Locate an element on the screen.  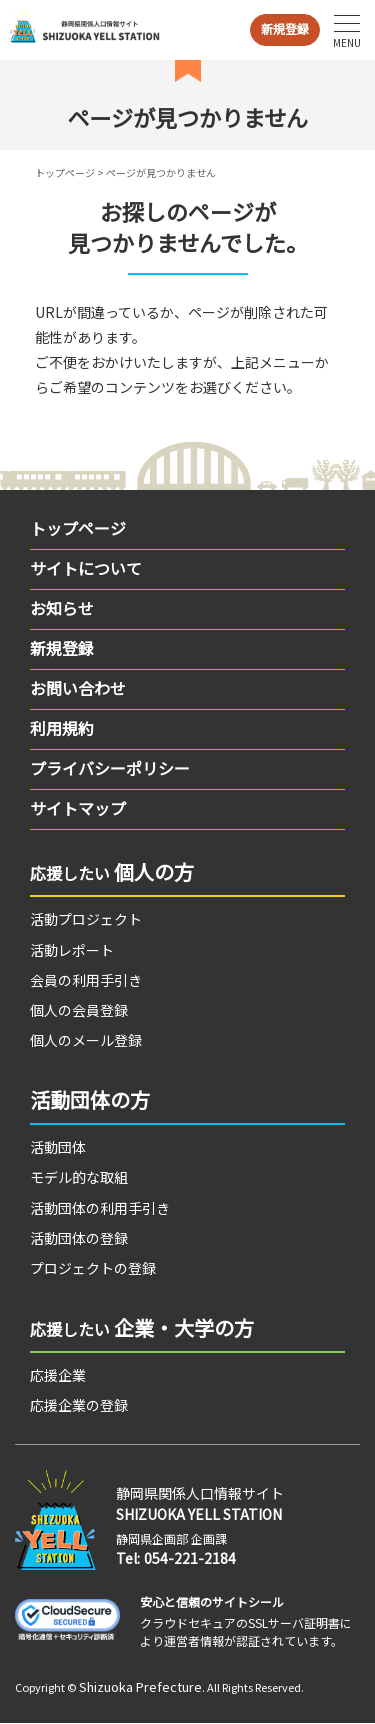
活動プロジェクト is located at coordinates (86, 919).